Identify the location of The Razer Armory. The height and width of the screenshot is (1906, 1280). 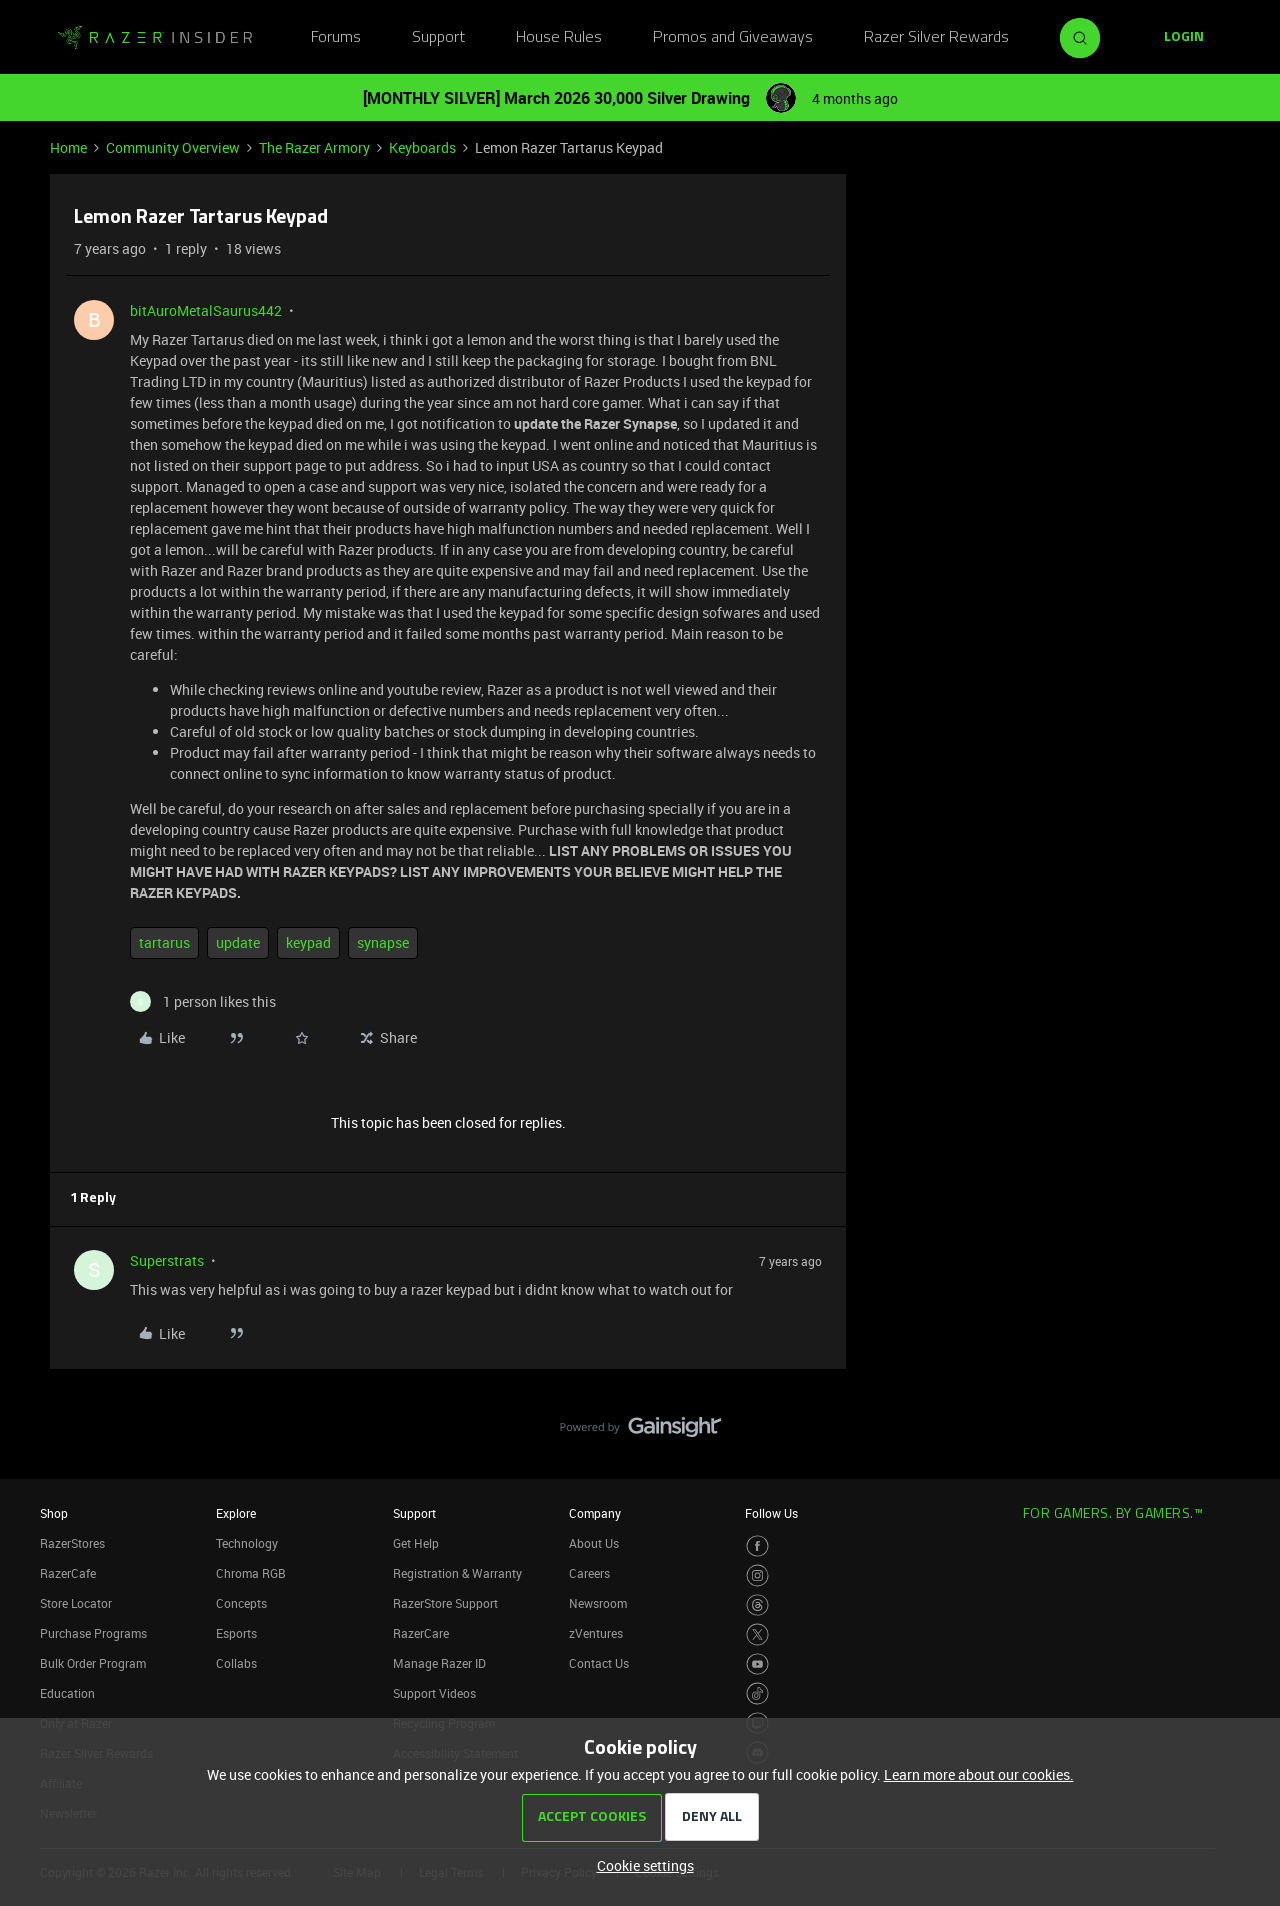
(314, 147).